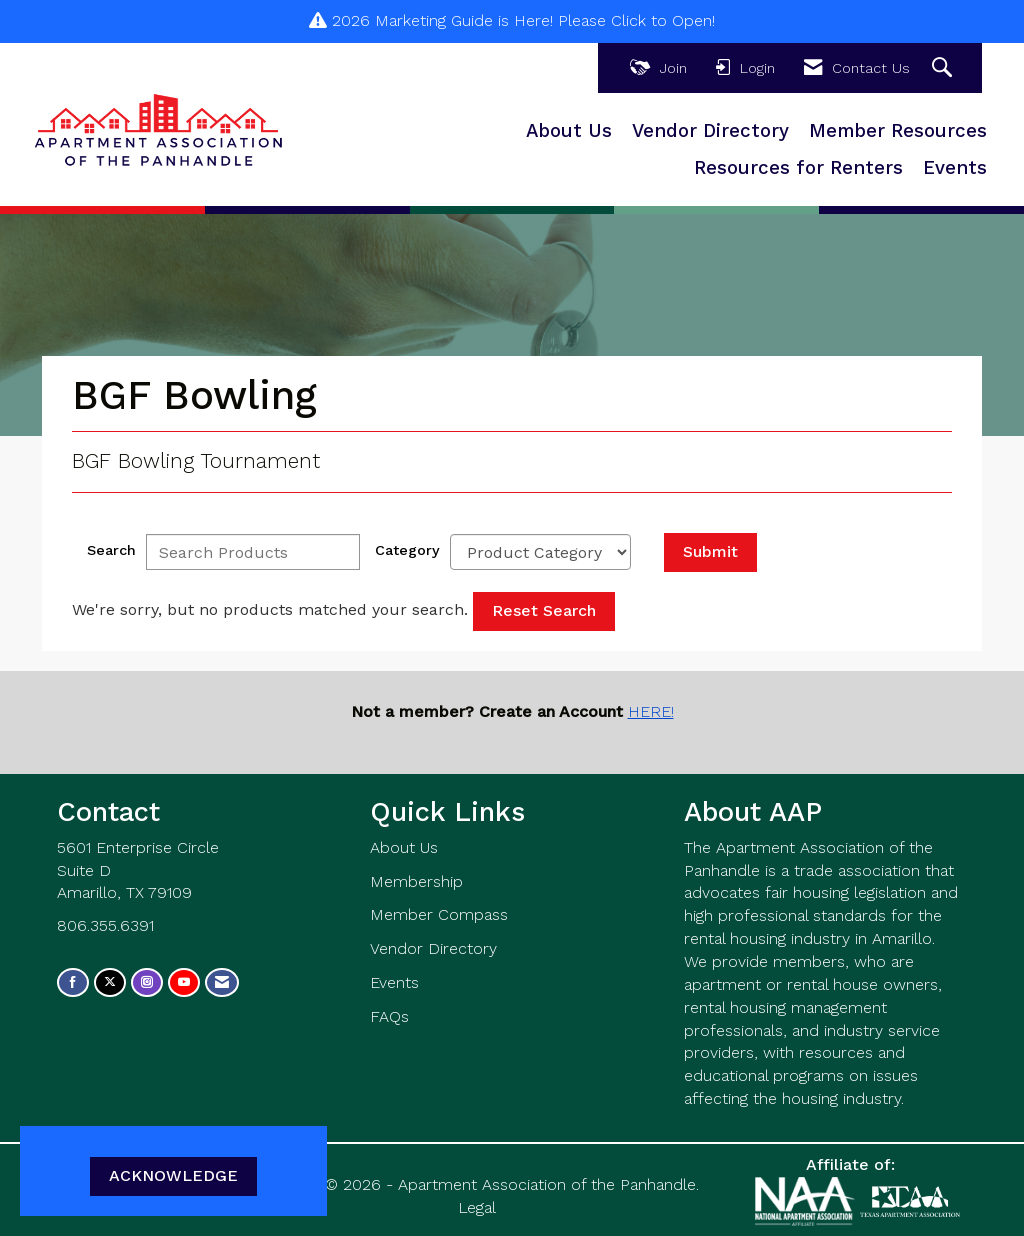 Image resolution: width=1024 pixels, height=1236 pixels. I want to click on [Find us on Facebook], so click(73, 982).